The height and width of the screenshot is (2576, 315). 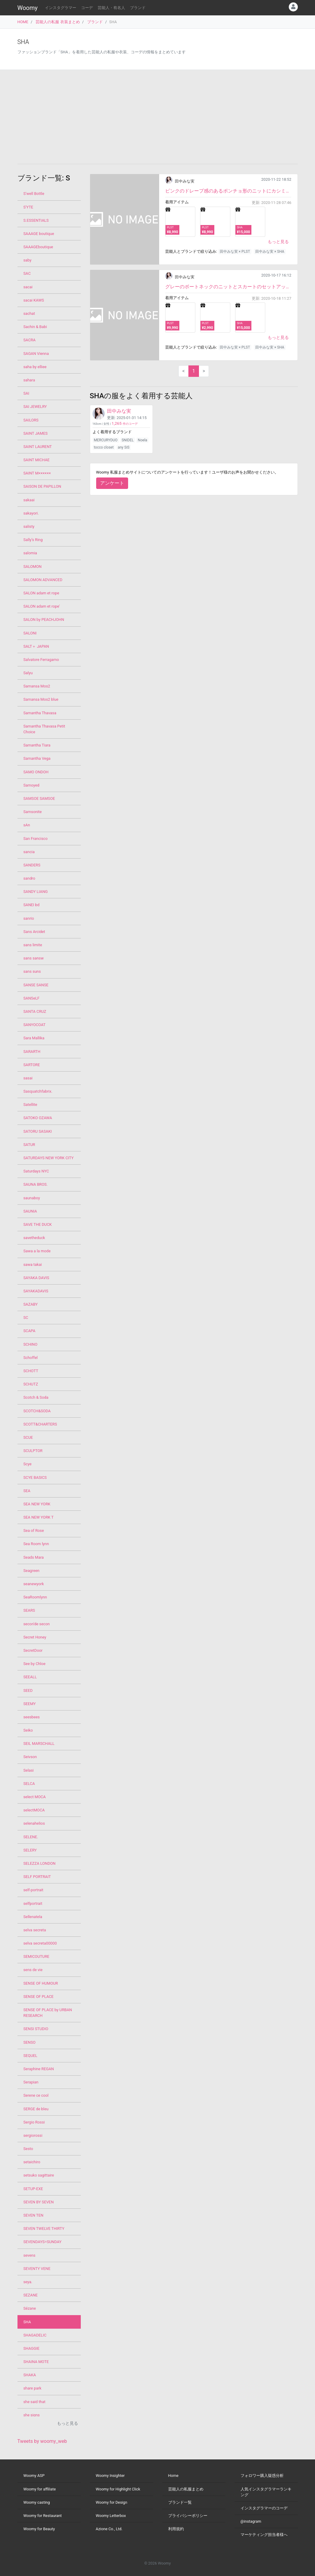 I want to click on Sara Mallika, so click(x=34, y=1038).